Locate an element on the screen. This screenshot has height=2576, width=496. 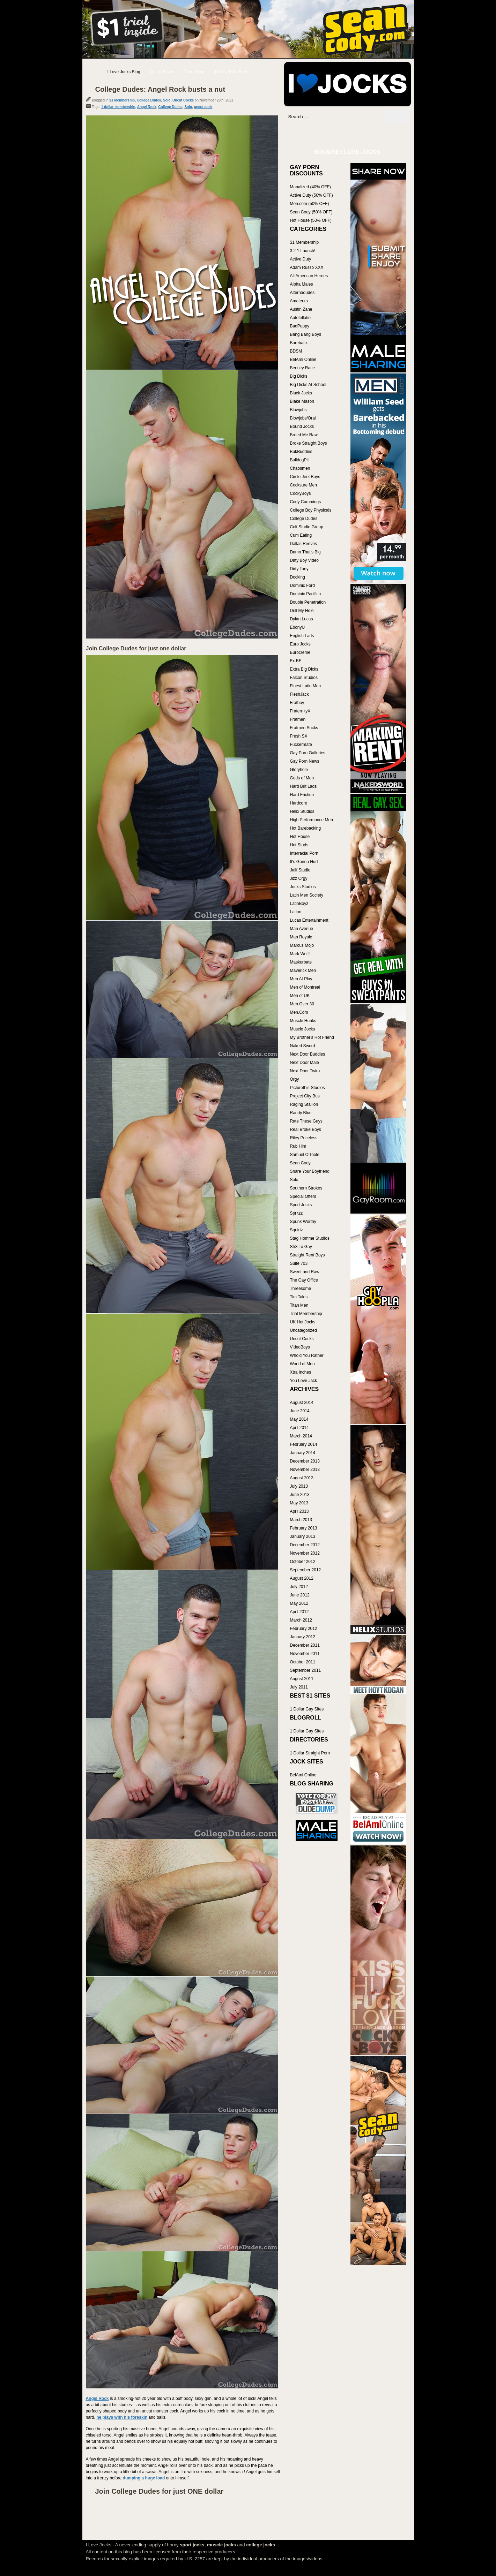
Riley Priceless is located at coordinates (304, 1137).